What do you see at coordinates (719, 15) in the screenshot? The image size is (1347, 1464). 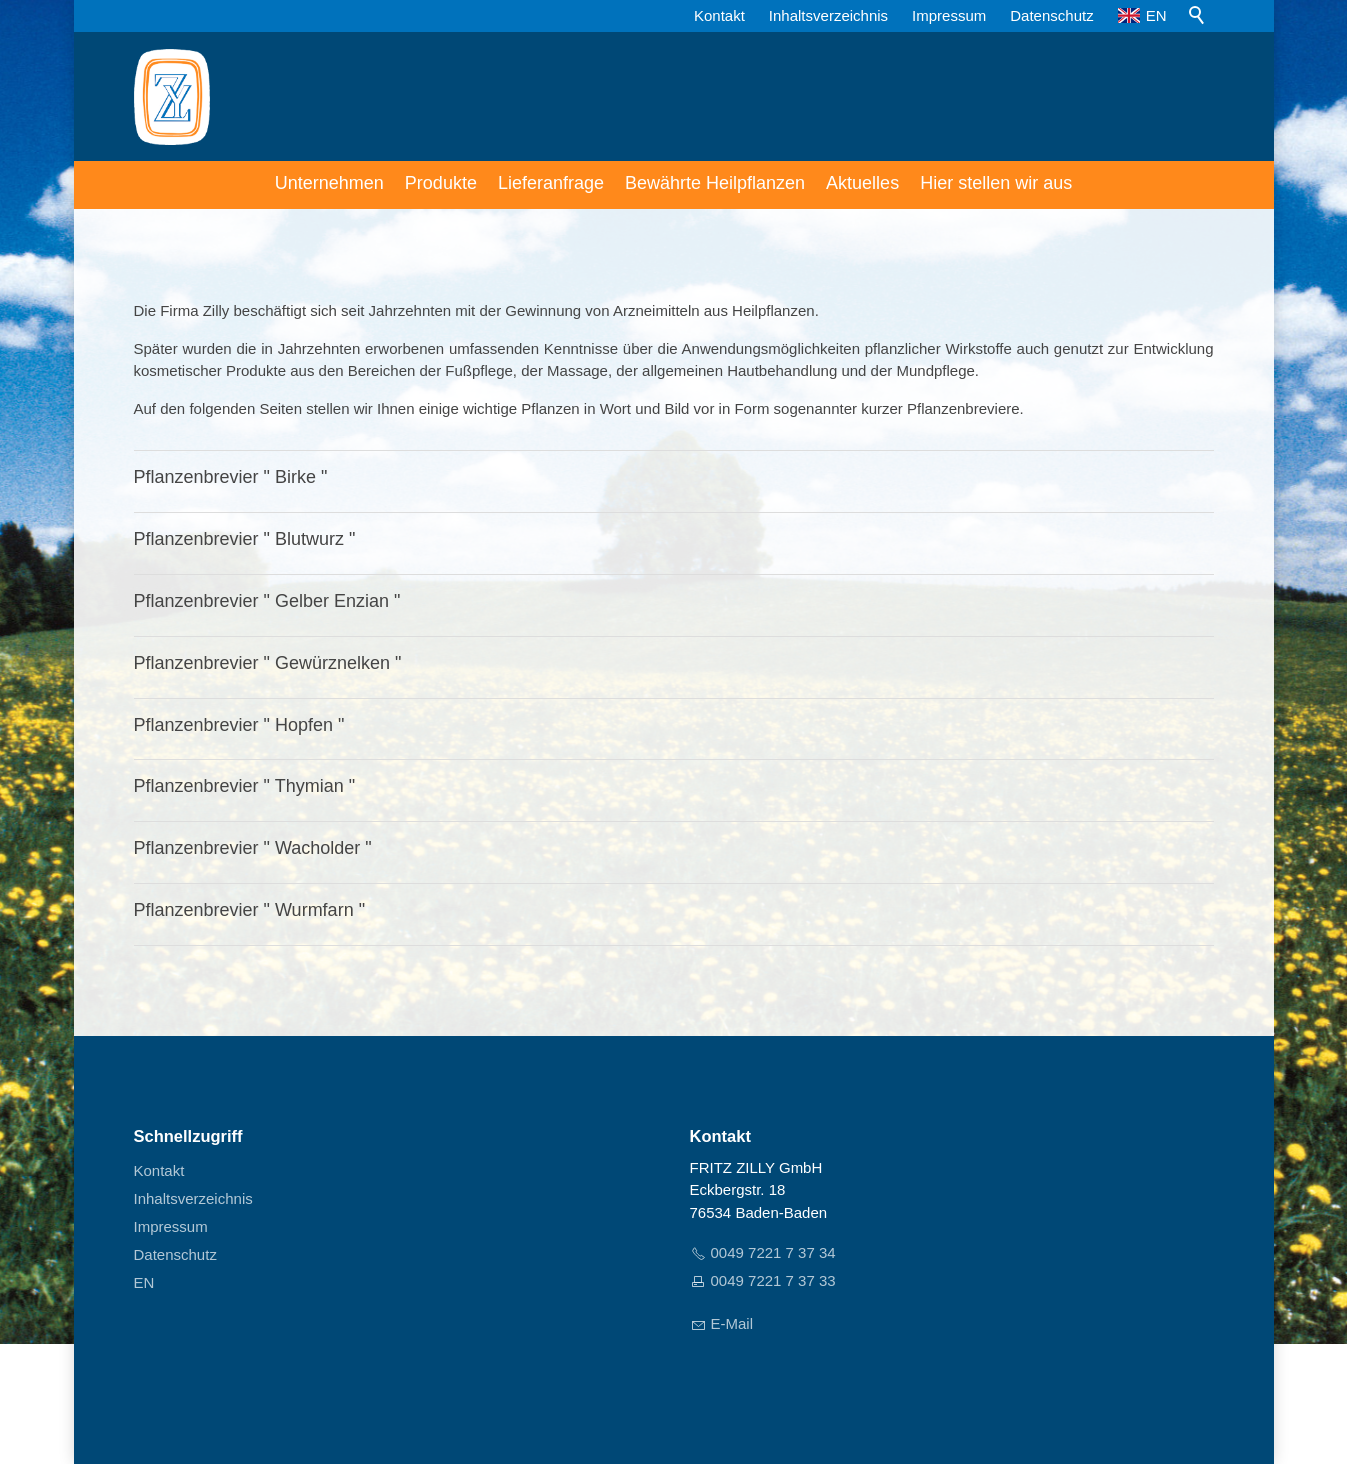 I see `Kontakt` at bounding box center [719, 15].